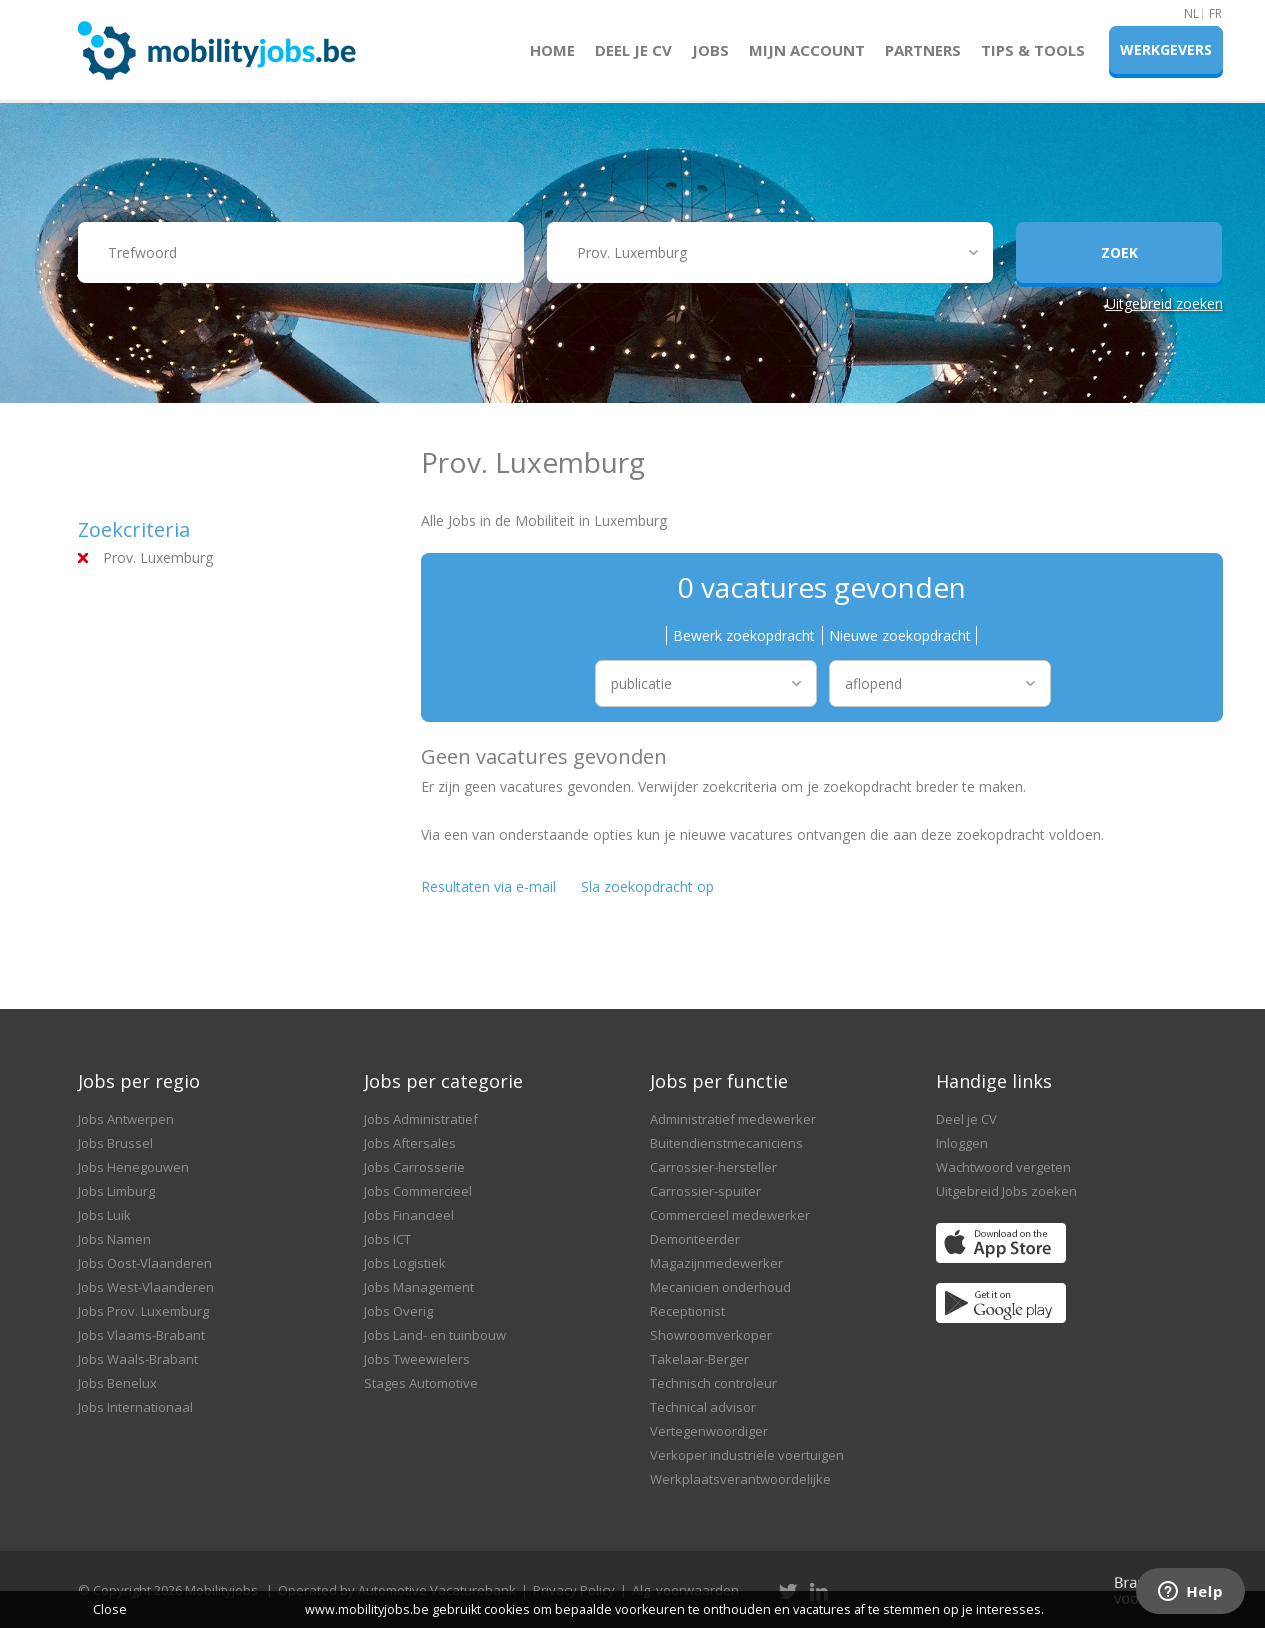 This screenshot has height=1628, width=1265. Describe the element at coordinates (900, 635) in the screenshot. I see `Nieuwe zoekopdracht` at that location.